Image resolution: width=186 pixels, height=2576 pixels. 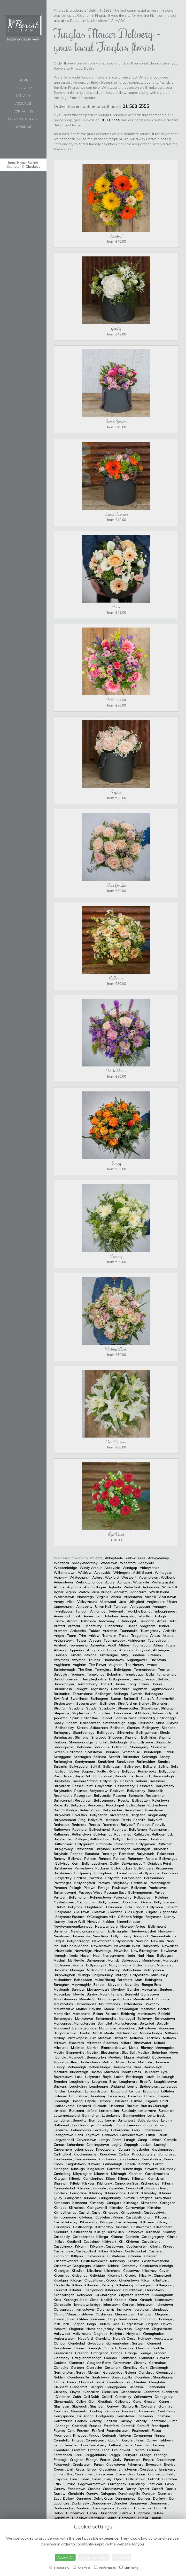 What do you see at coordinates (128, 1907) in the screenshot?
I see `Oola` at bounding box center [128, 1907].